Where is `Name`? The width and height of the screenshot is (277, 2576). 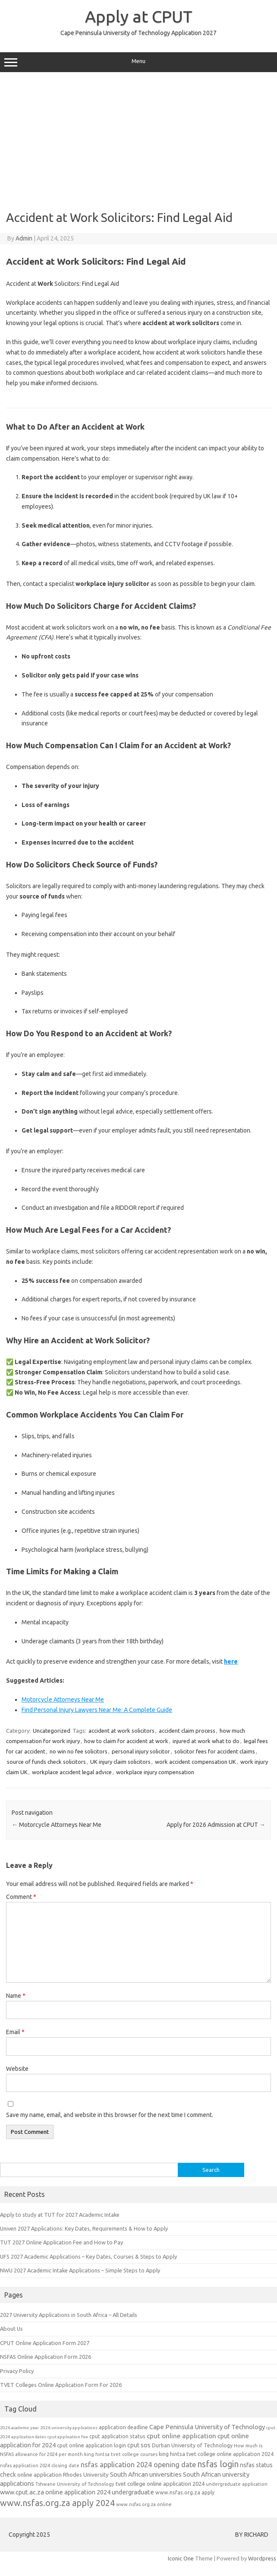 Name is located at coordinates (15, 1995).